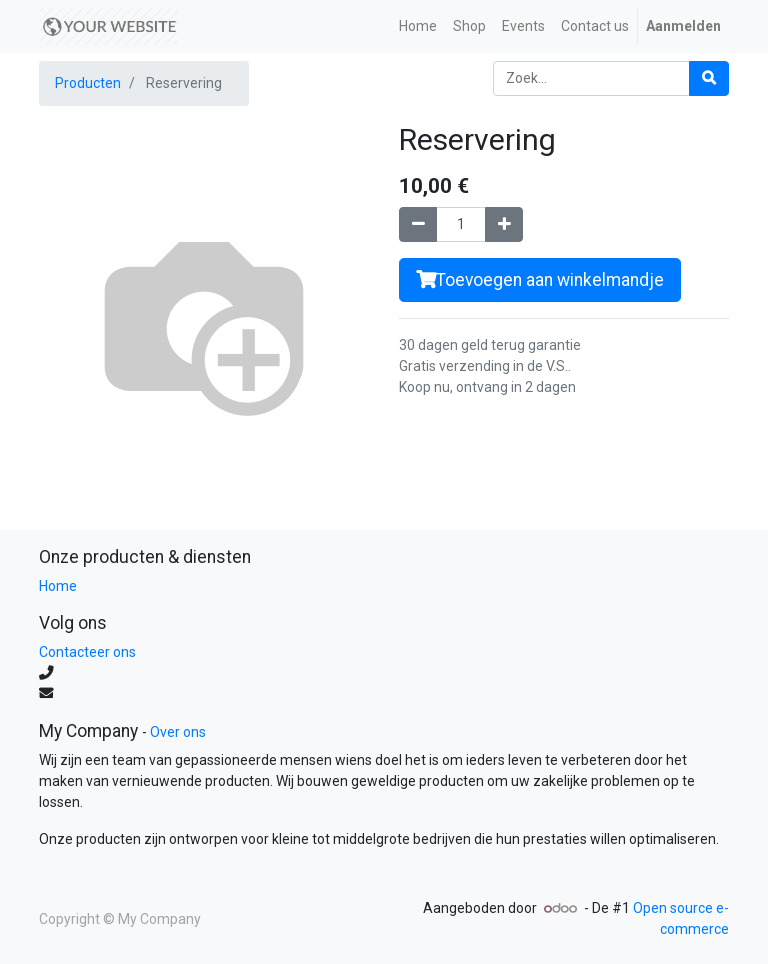  Describe the element at coordinates (58, 586) in the screenshot. I see `Home` at that location.